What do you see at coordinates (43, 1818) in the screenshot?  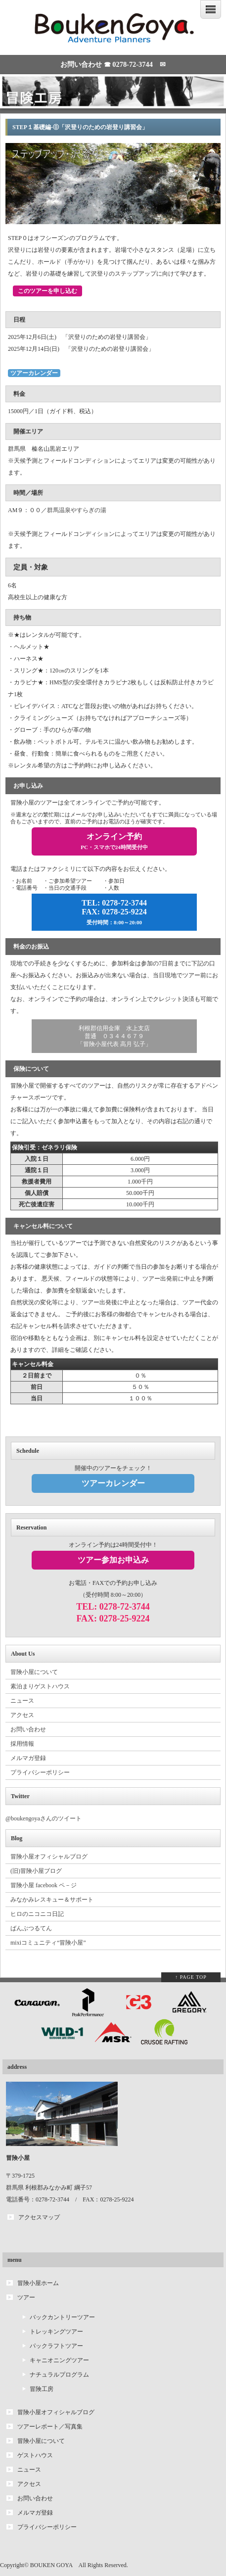 I see `@boukengoyaさんのツイート` at bounding box center [43, 1818].